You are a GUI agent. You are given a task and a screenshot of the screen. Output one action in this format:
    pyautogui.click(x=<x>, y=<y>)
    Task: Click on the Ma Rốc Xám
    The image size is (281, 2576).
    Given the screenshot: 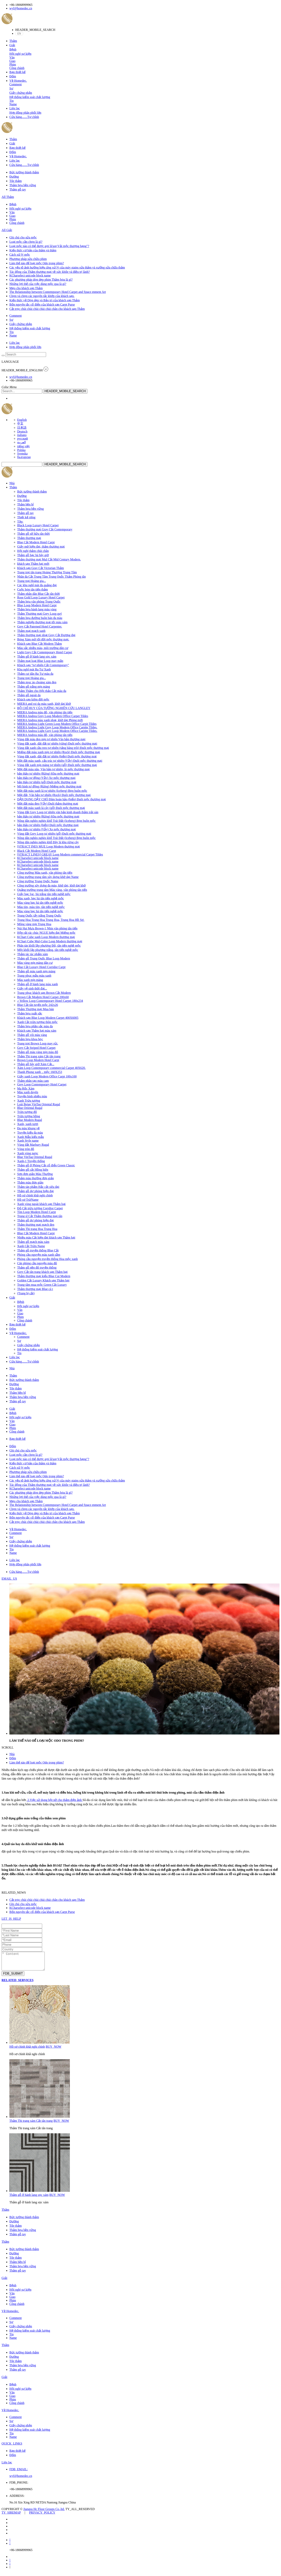 What is the action you would take?
    pyautogui.click(x=25, y=1088)
    